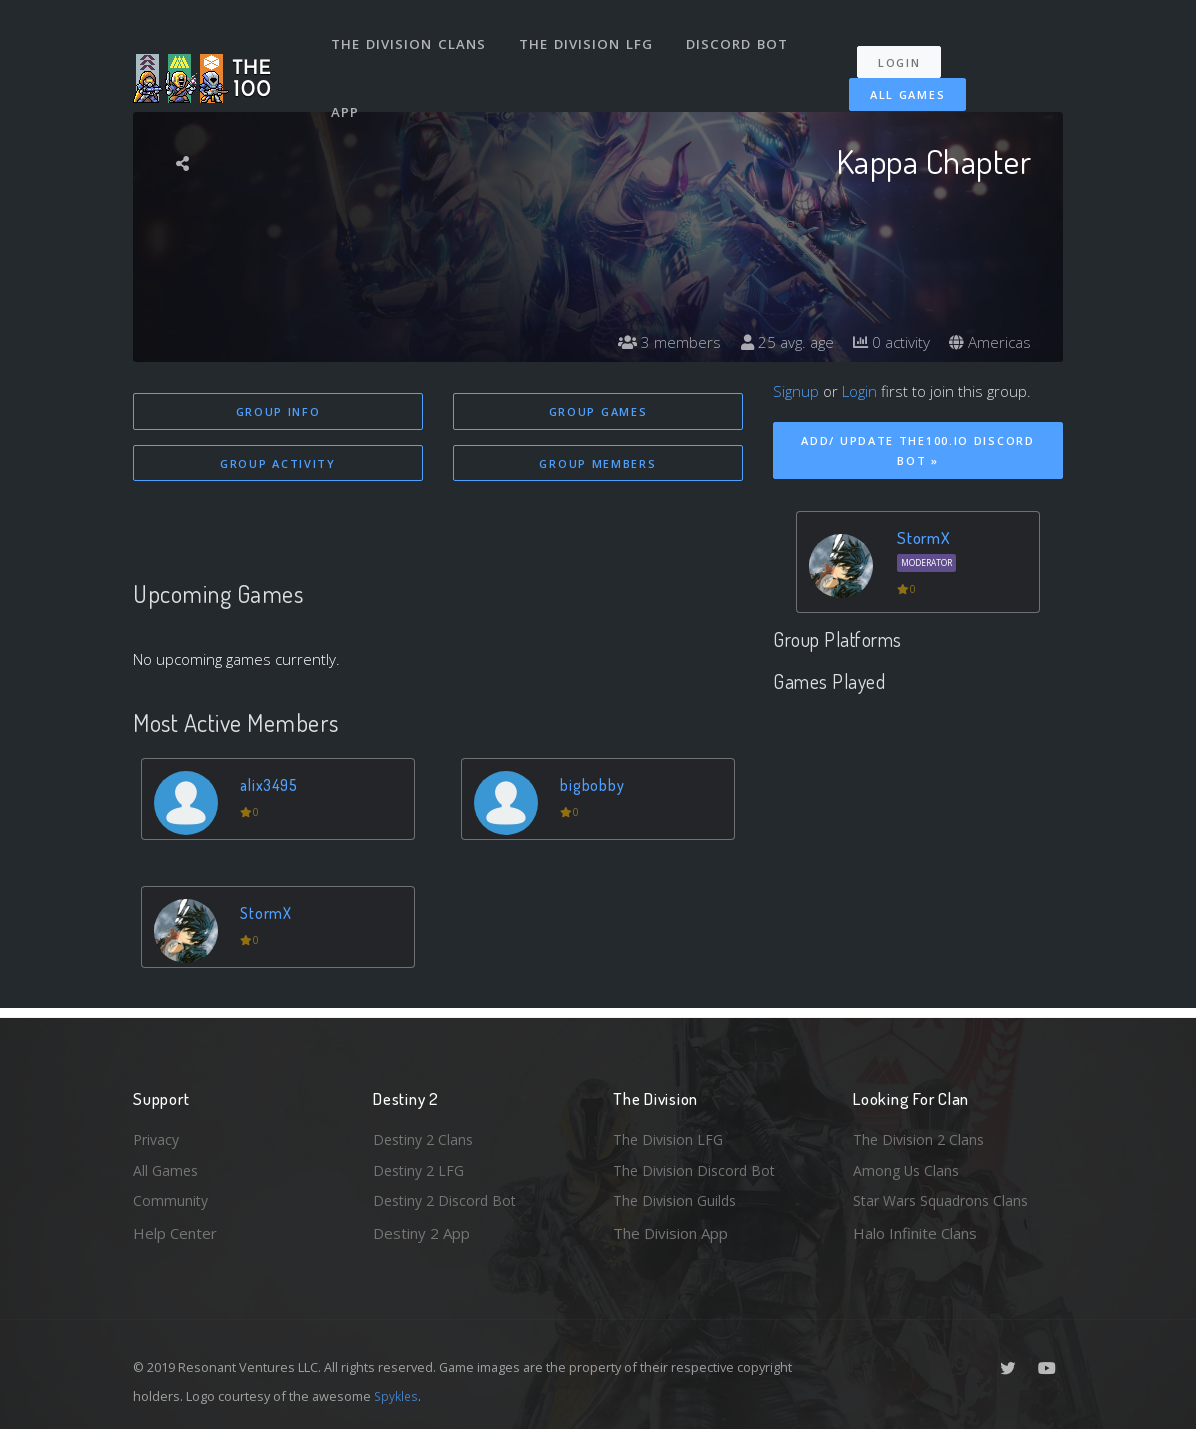 The image size is (1196, 1429). I want to click on App, so click(347, 94).